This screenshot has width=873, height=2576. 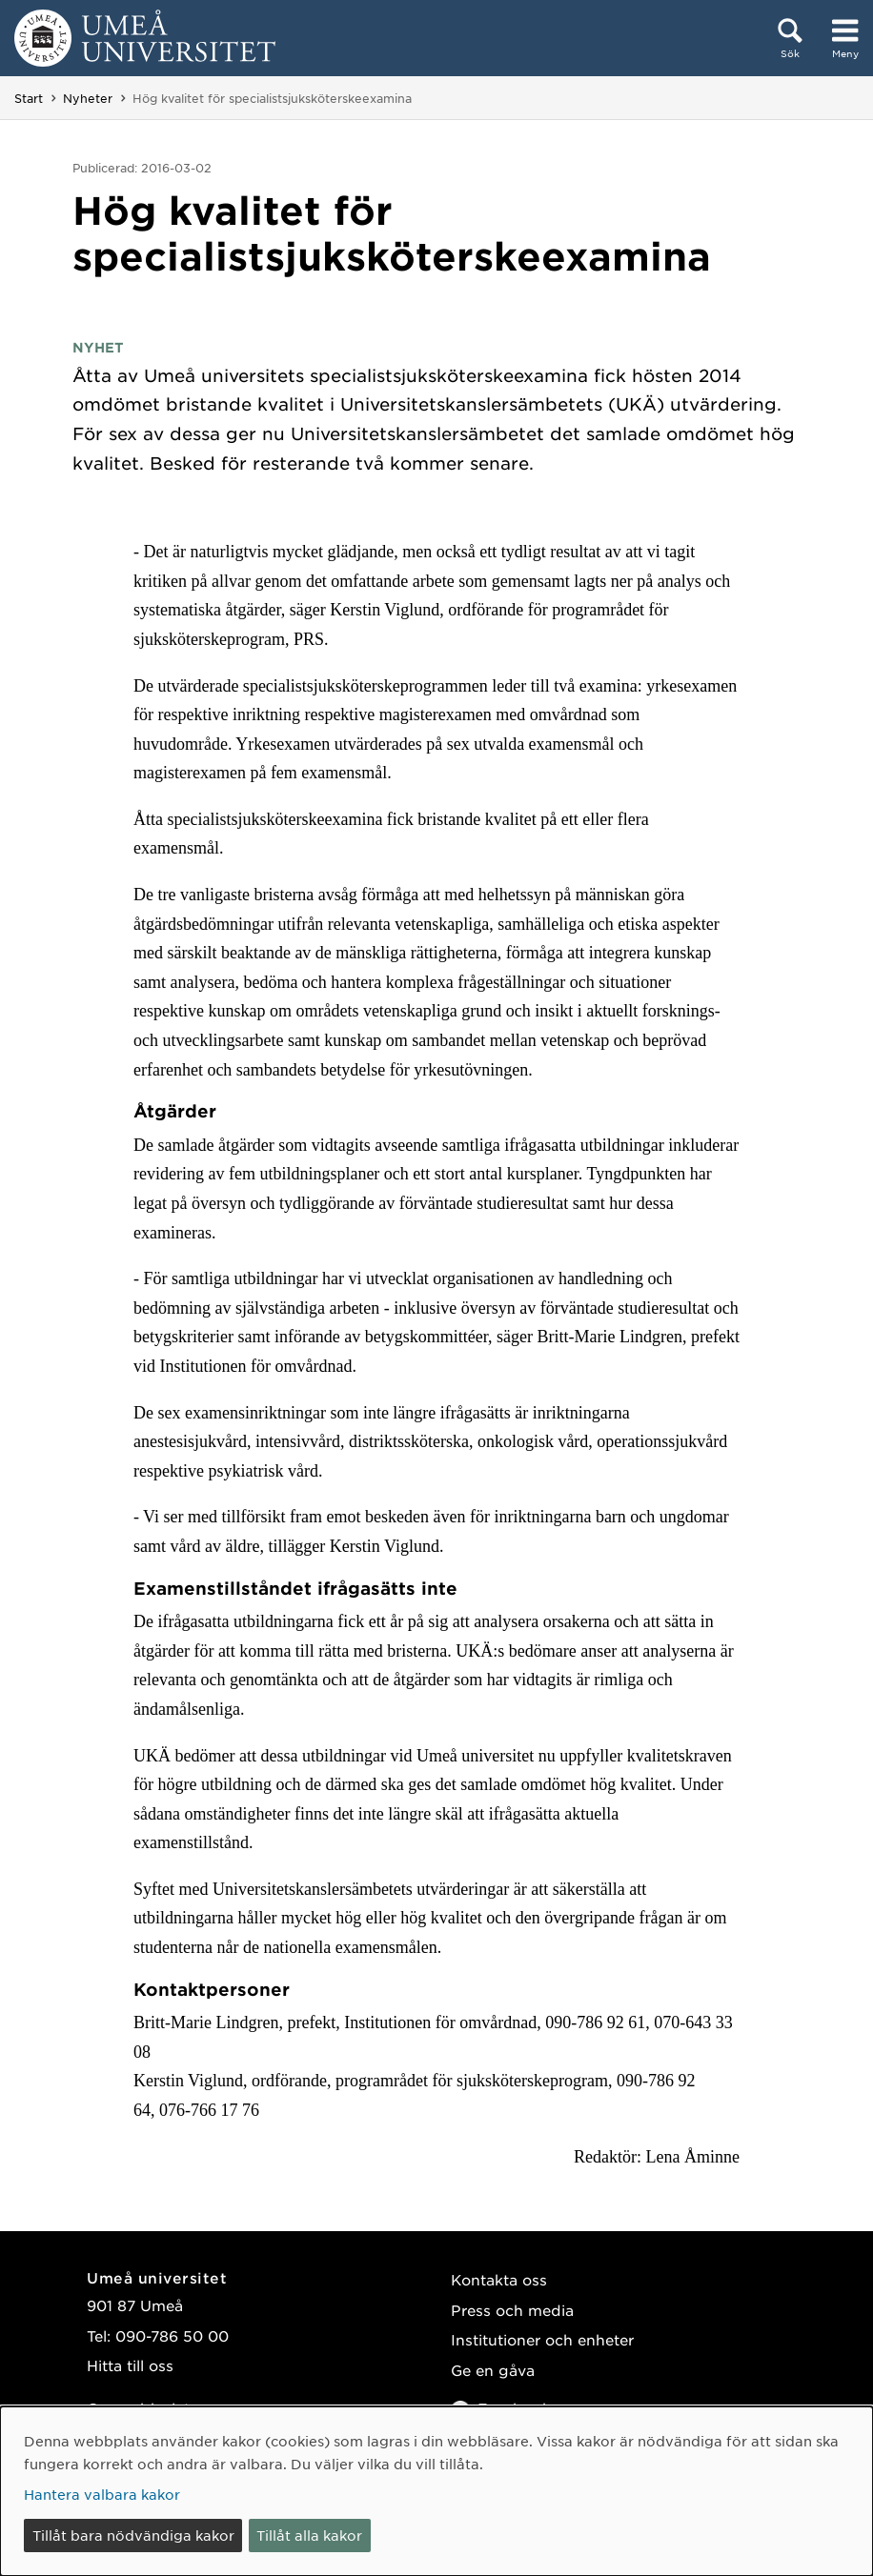 What do you see at coordinates (87, 98) in the screenshot?
I see `Nyheter` at bounding box center [87, 98].